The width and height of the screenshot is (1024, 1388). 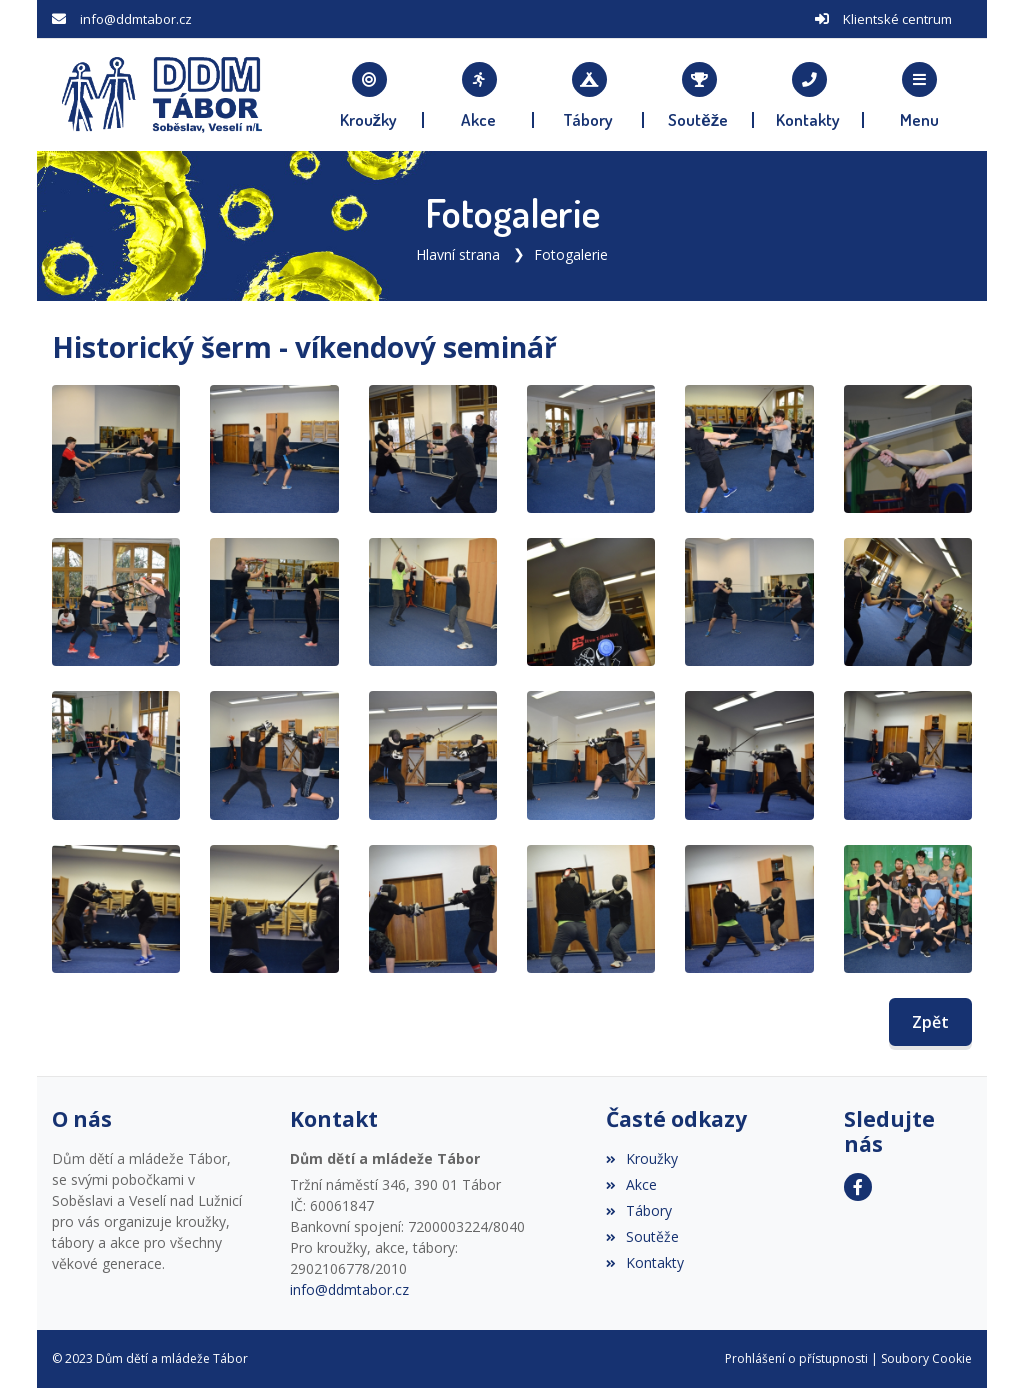 What do you see at coordinates (858, 1187) in the screenshot?
I see `[Facebook]` at bounding box center [858, 1187].